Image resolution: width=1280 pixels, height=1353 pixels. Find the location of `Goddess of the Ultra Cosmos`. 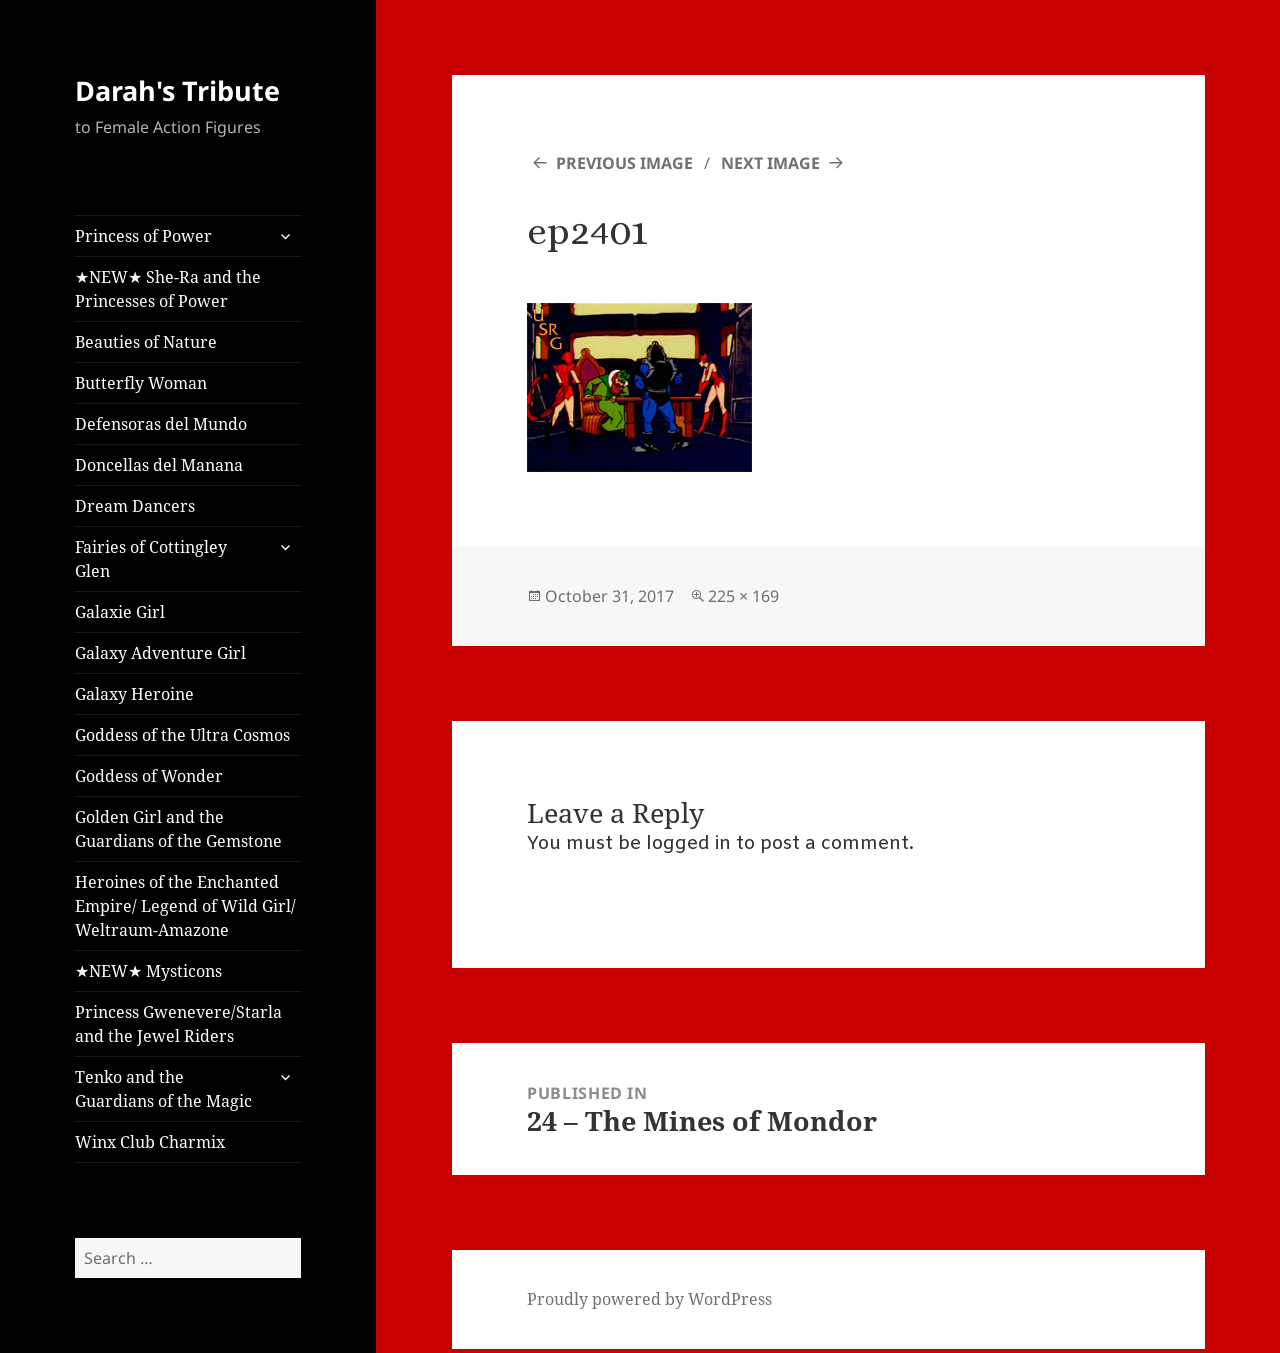

Goddess of the Ultra Cosmos is located at coordinates (182, 735).